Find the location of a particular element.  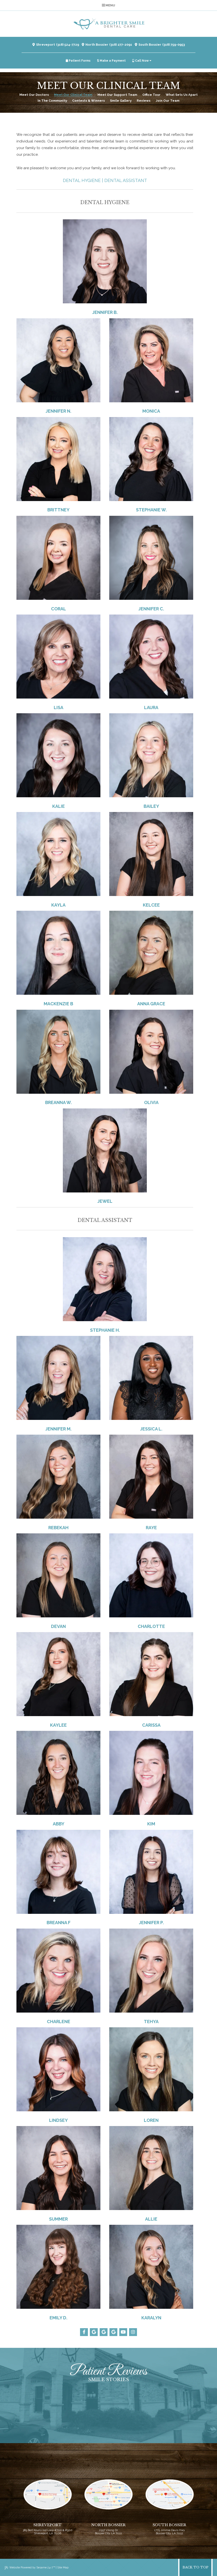

[google] is located at coordinates (94, 2332).